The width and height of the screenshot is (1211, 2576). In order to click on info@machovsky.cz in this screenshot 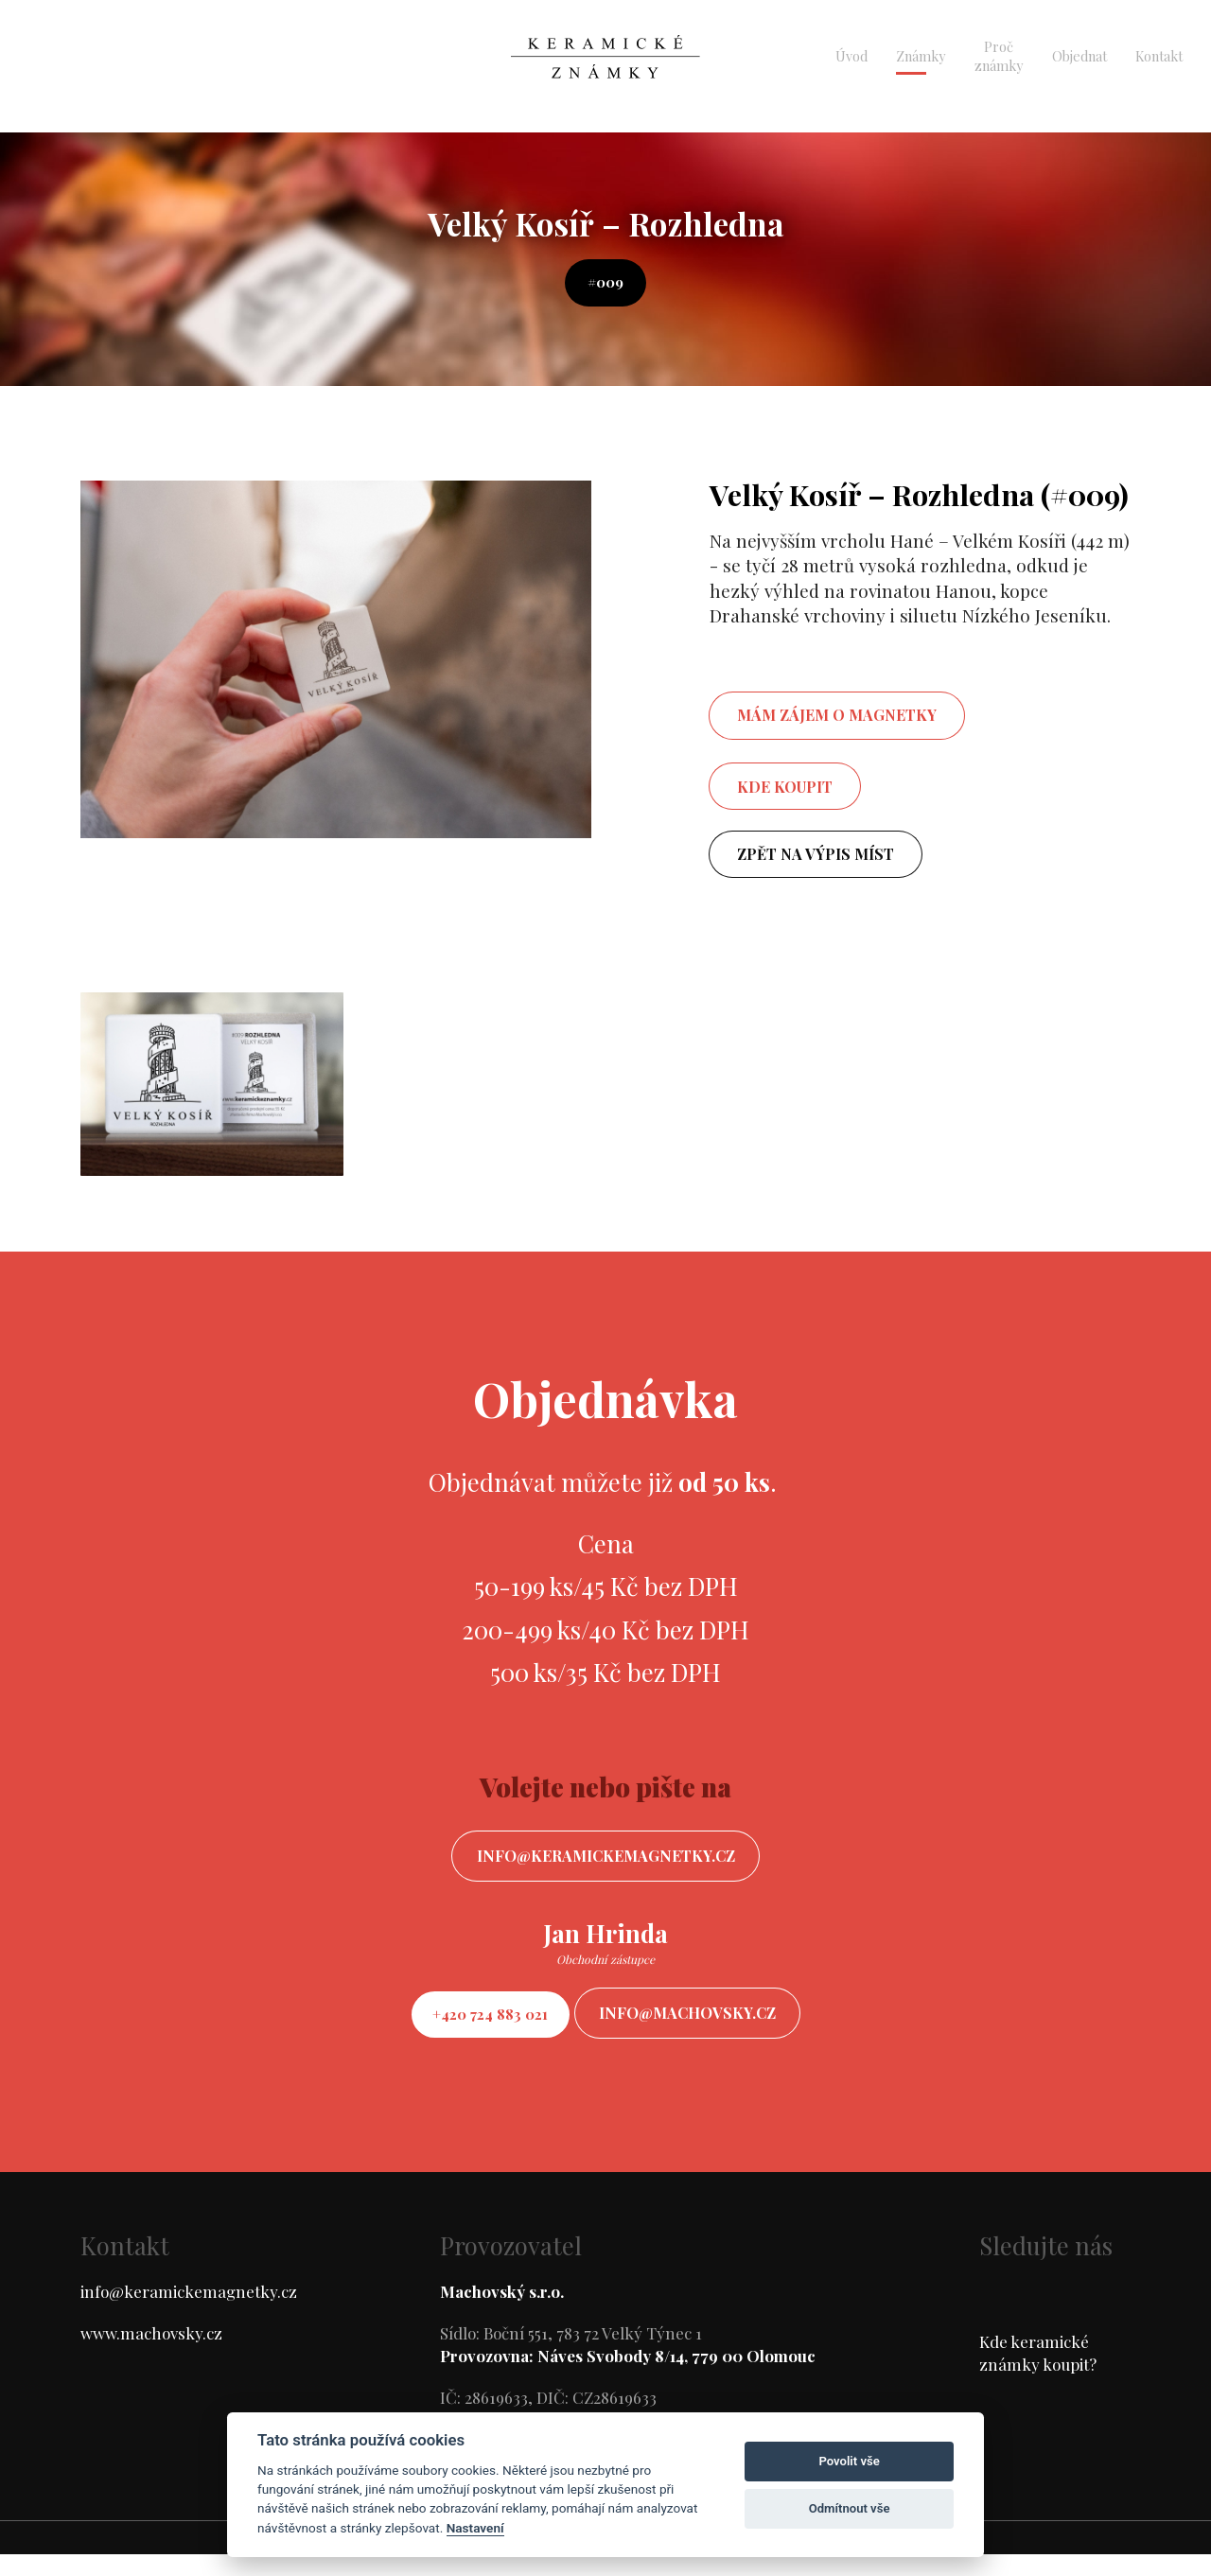, I will do `click(704, 2030)`.